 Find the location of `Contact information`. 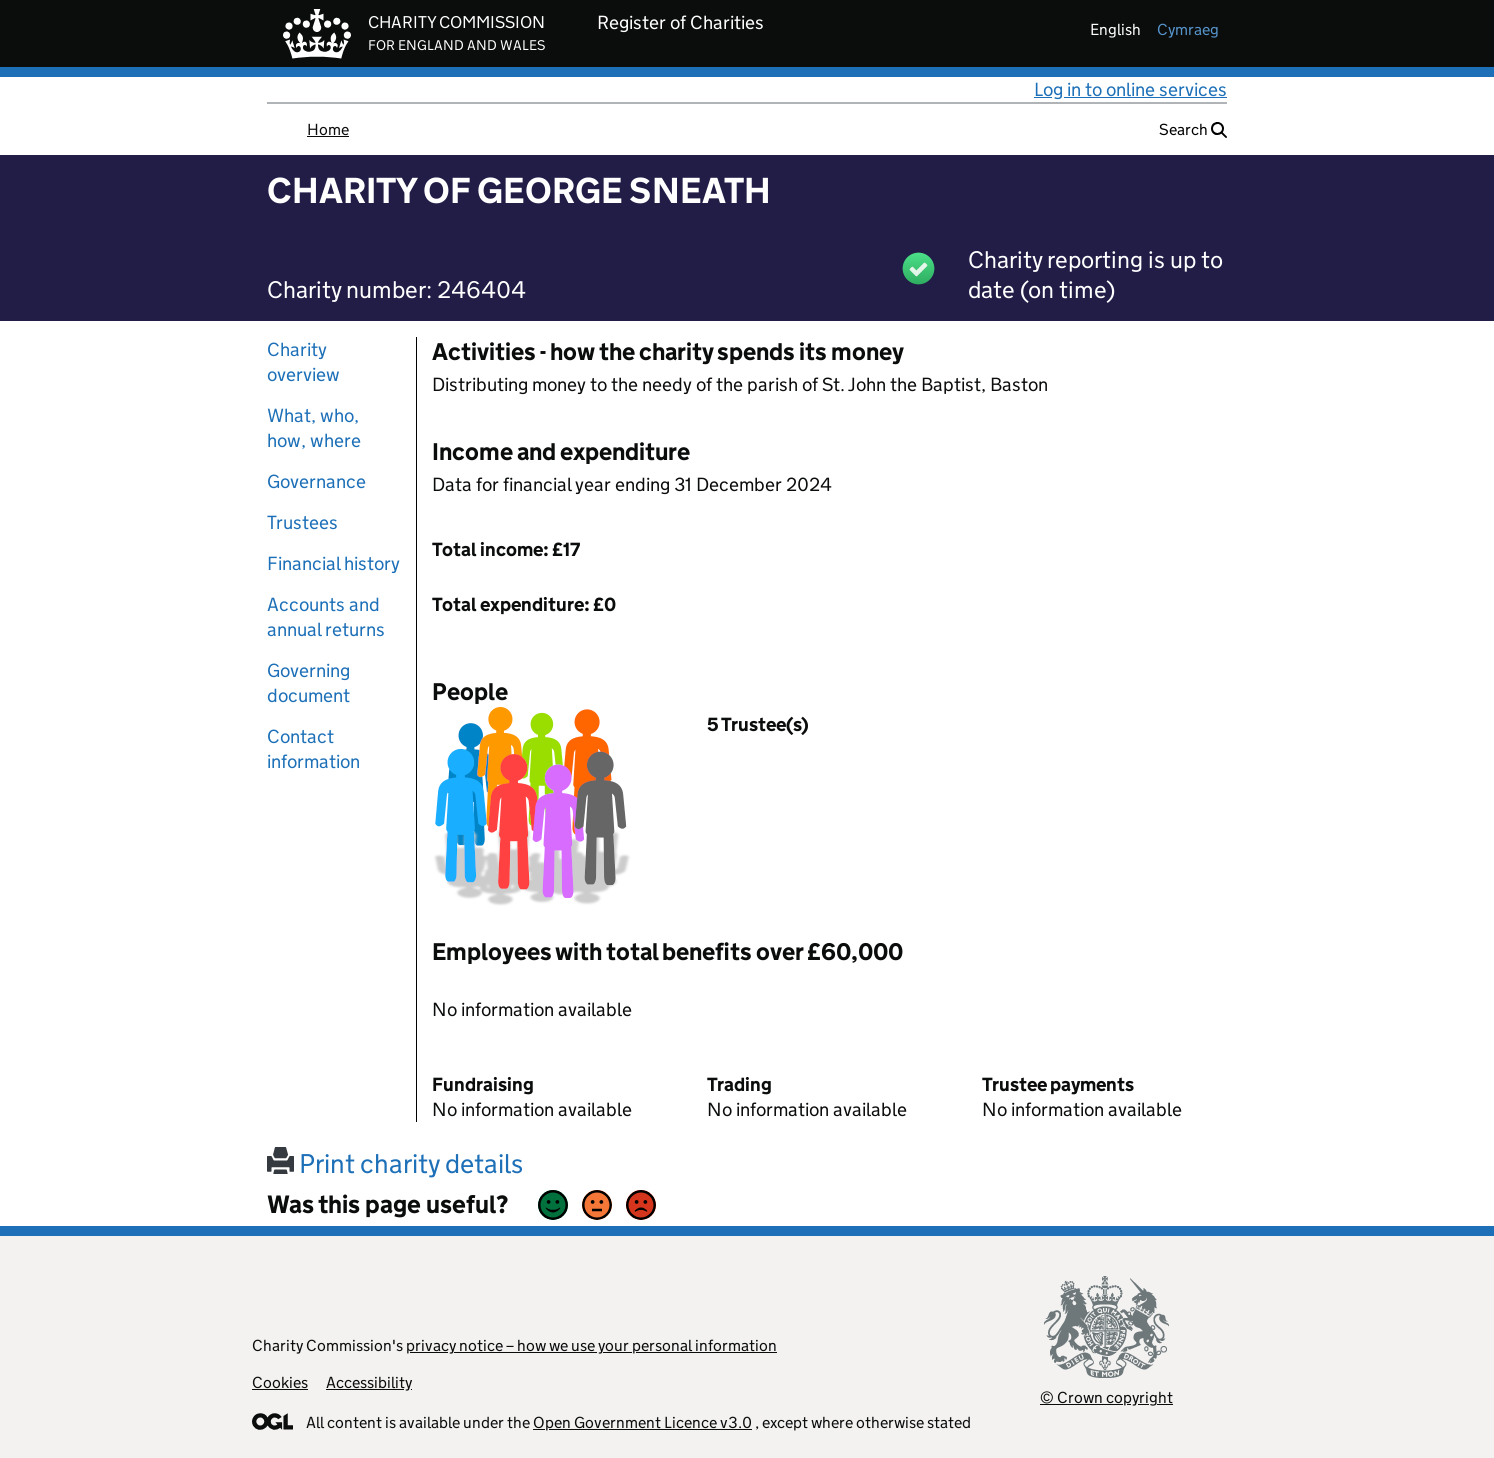

Contact information is located at coordinates (313, 749).